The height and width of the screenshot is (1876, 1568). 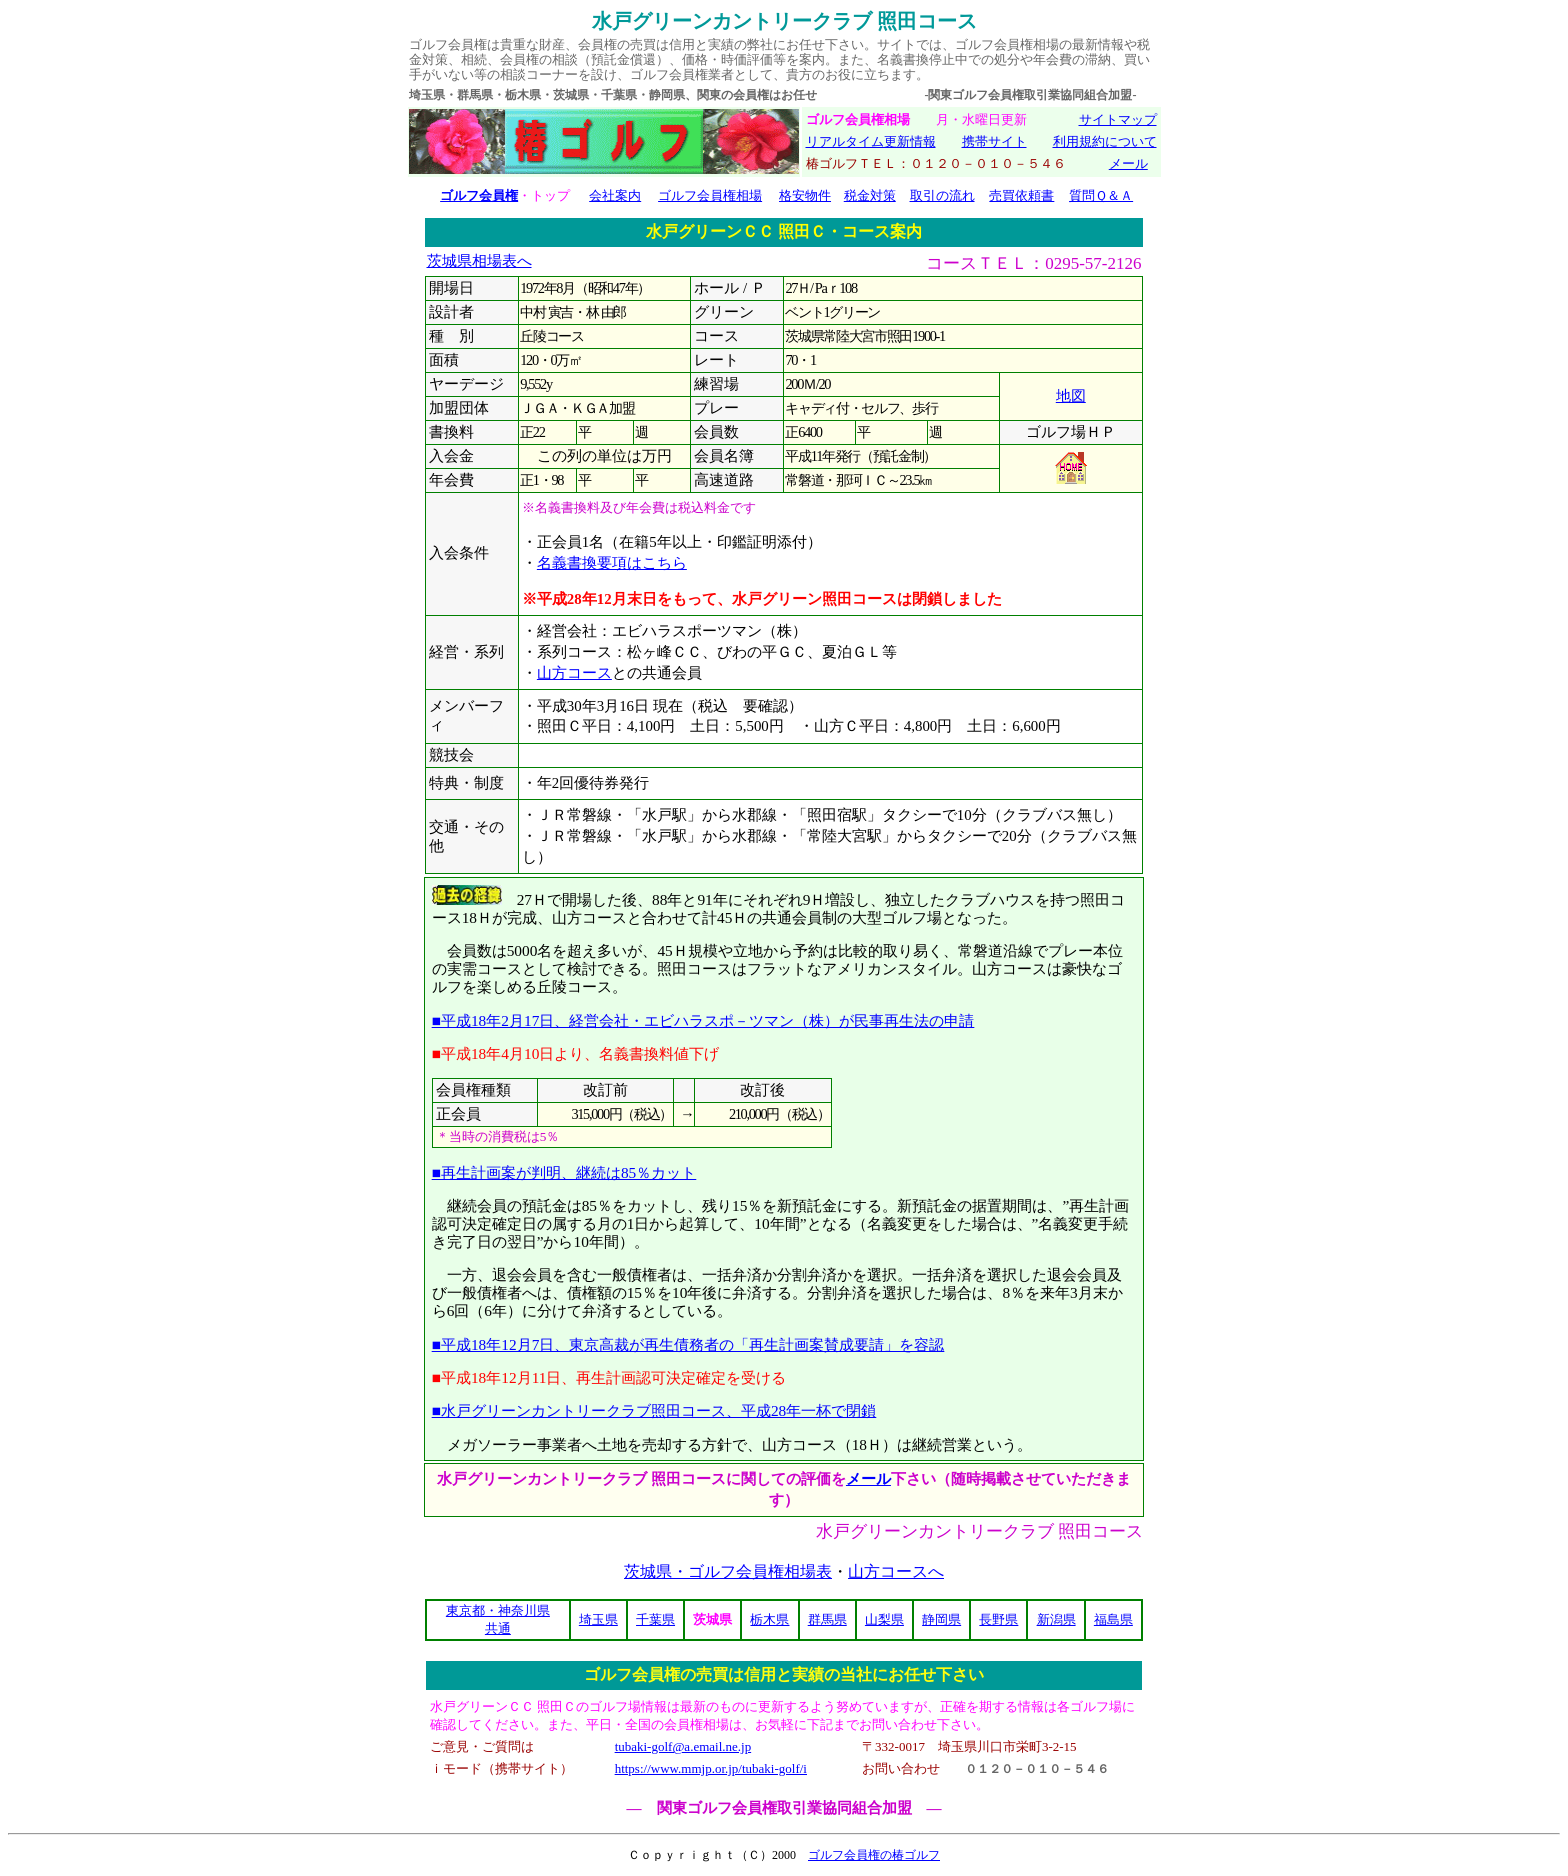 I want to click on 栃木県, so click(x=769, y=1619).